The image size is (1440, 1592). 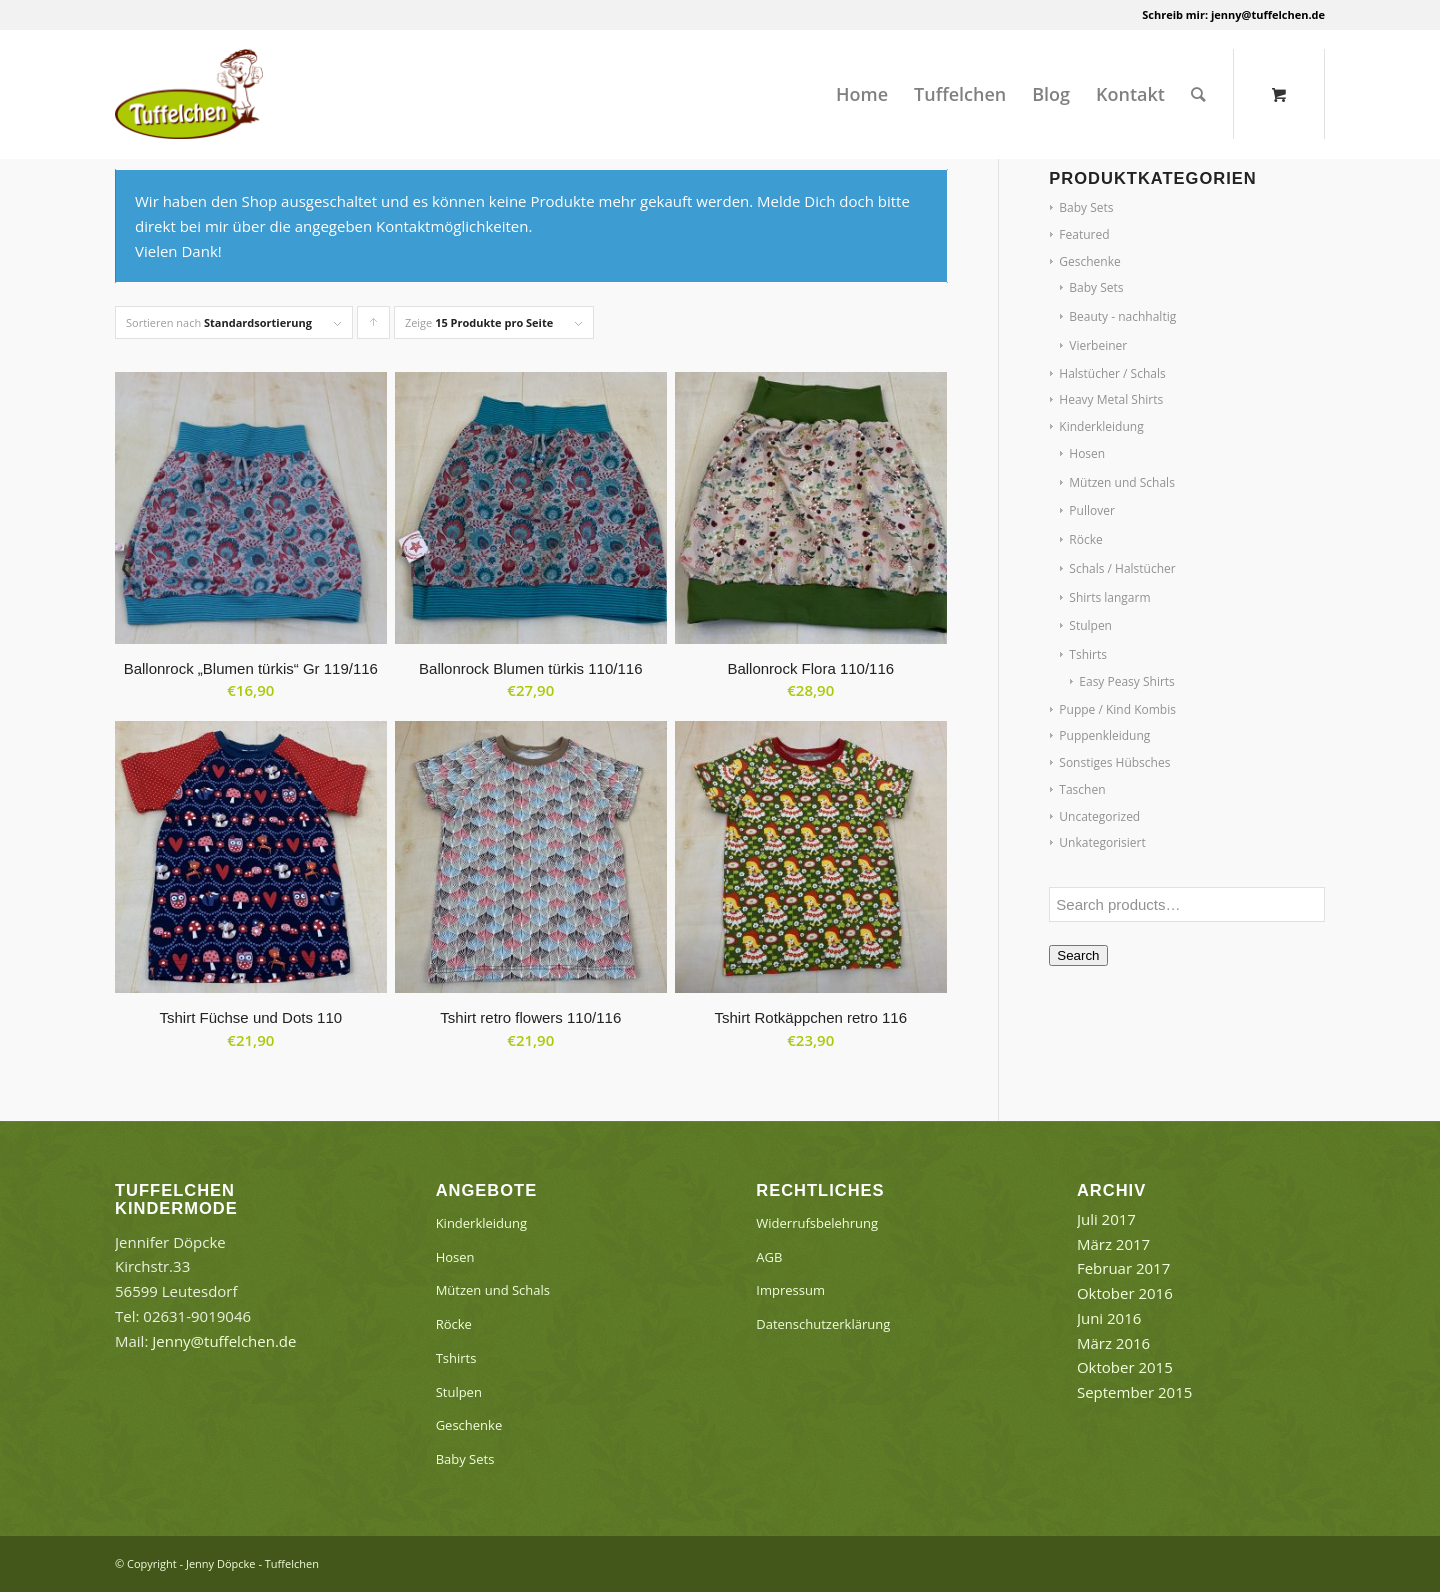 I want to click on Jenny@tuffelchen.de, so click(x=224, y=1341).